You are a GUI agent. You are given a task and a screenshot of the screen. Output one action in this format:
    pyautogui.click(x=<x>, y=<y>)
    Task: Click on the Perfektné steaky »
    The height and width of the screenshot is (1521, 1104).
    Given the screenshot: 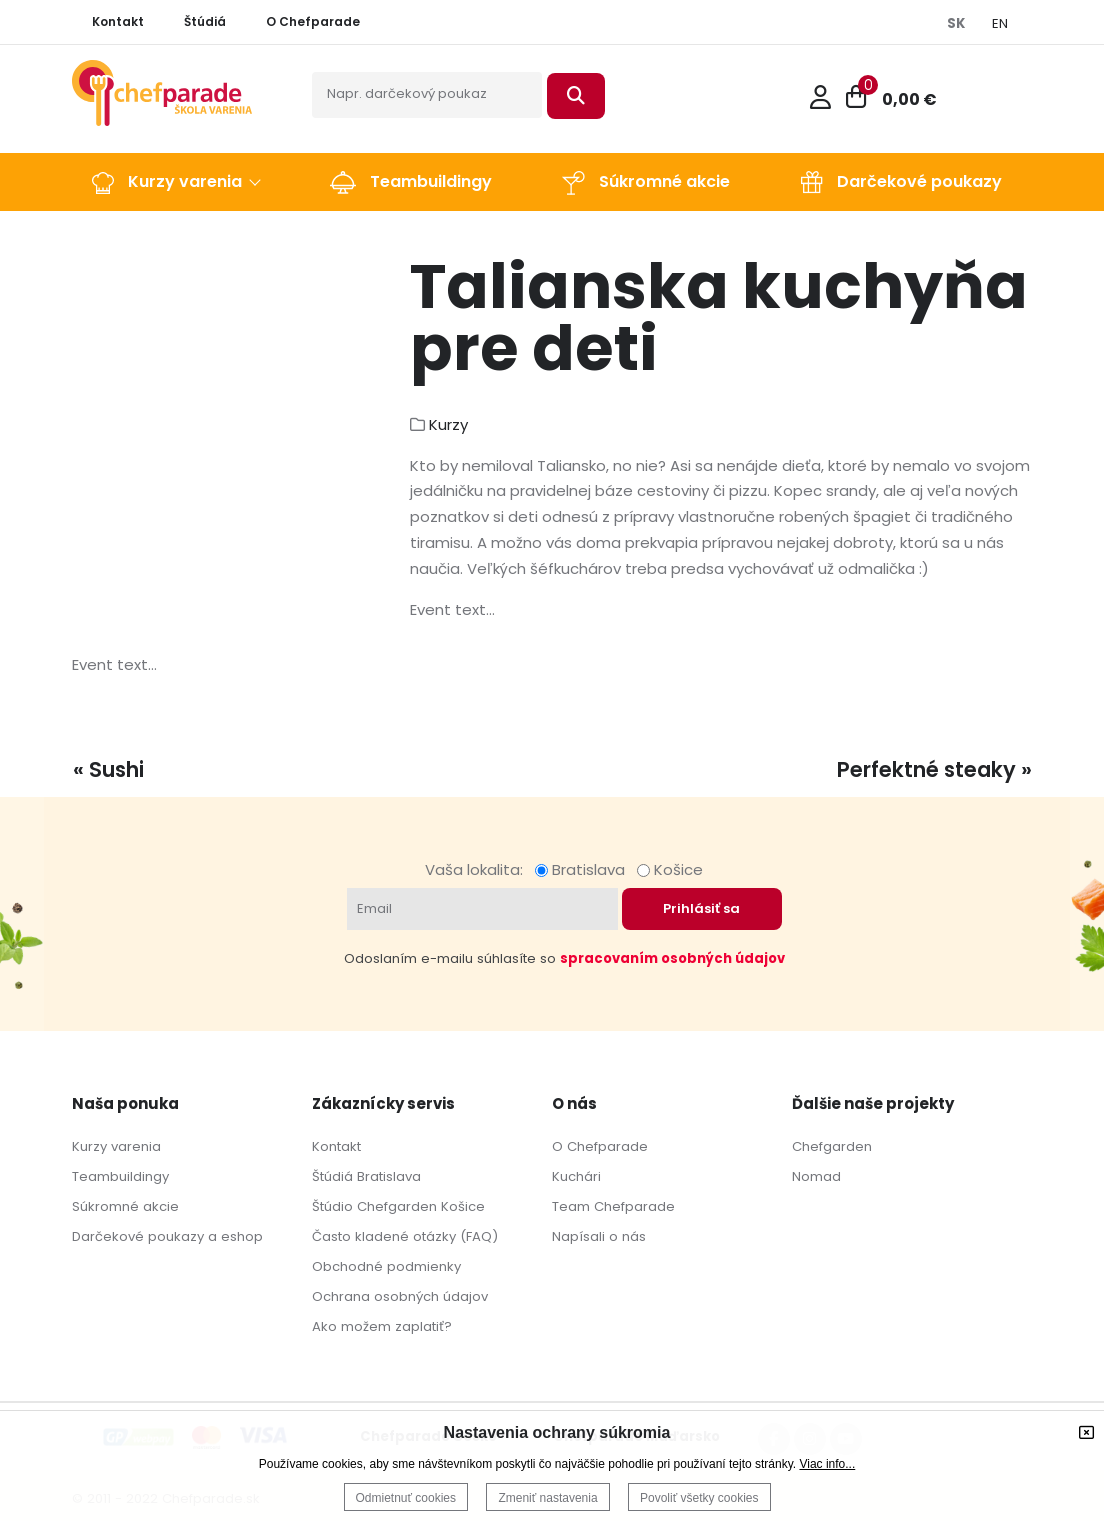 What is the action you would take?
    pyautogui.click(x=934, y=769)
    